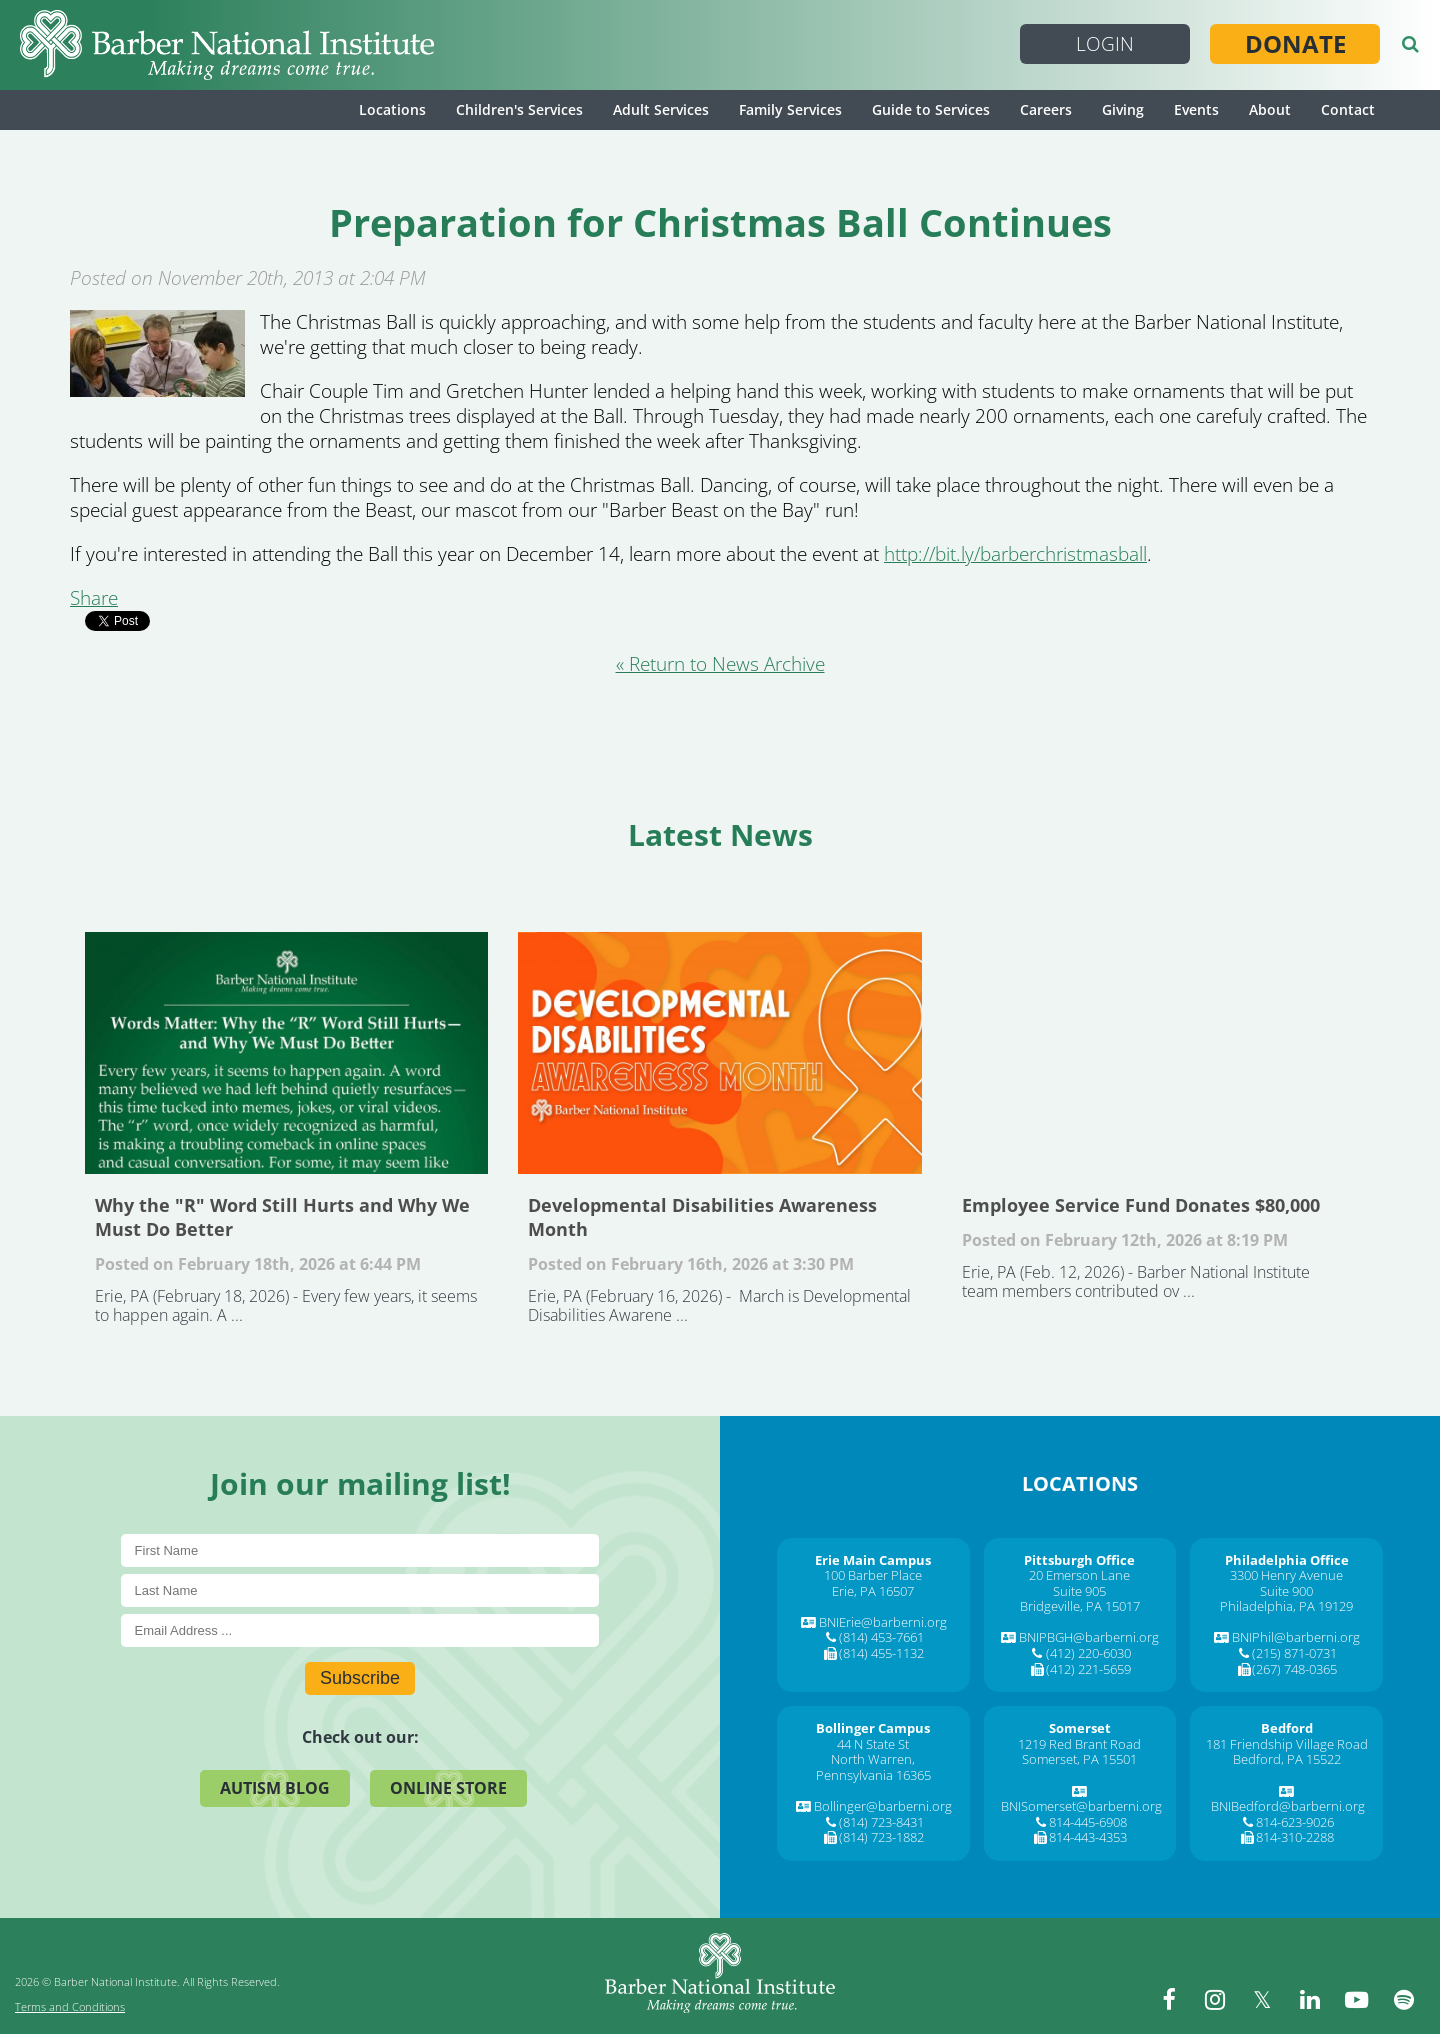  What do you see at coordinates (94, 598) in the screenshot?
I see `Share` at bounding box center [94, 598].